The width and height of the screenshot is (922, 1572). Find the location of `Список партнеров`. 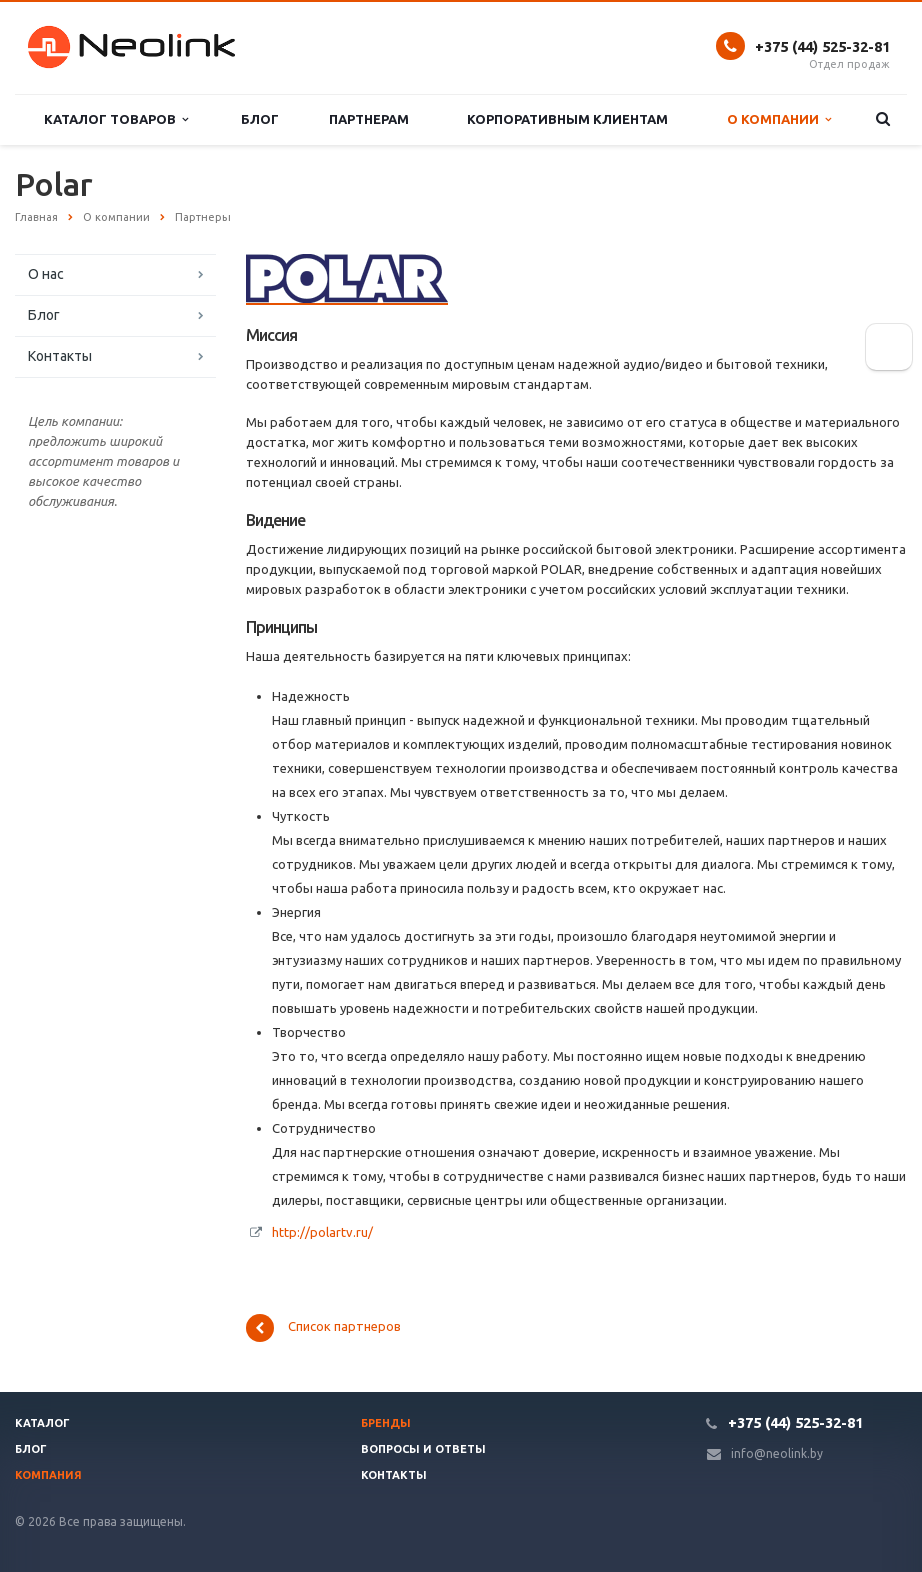

Список партнеров is located at coordinates (323, 1328).